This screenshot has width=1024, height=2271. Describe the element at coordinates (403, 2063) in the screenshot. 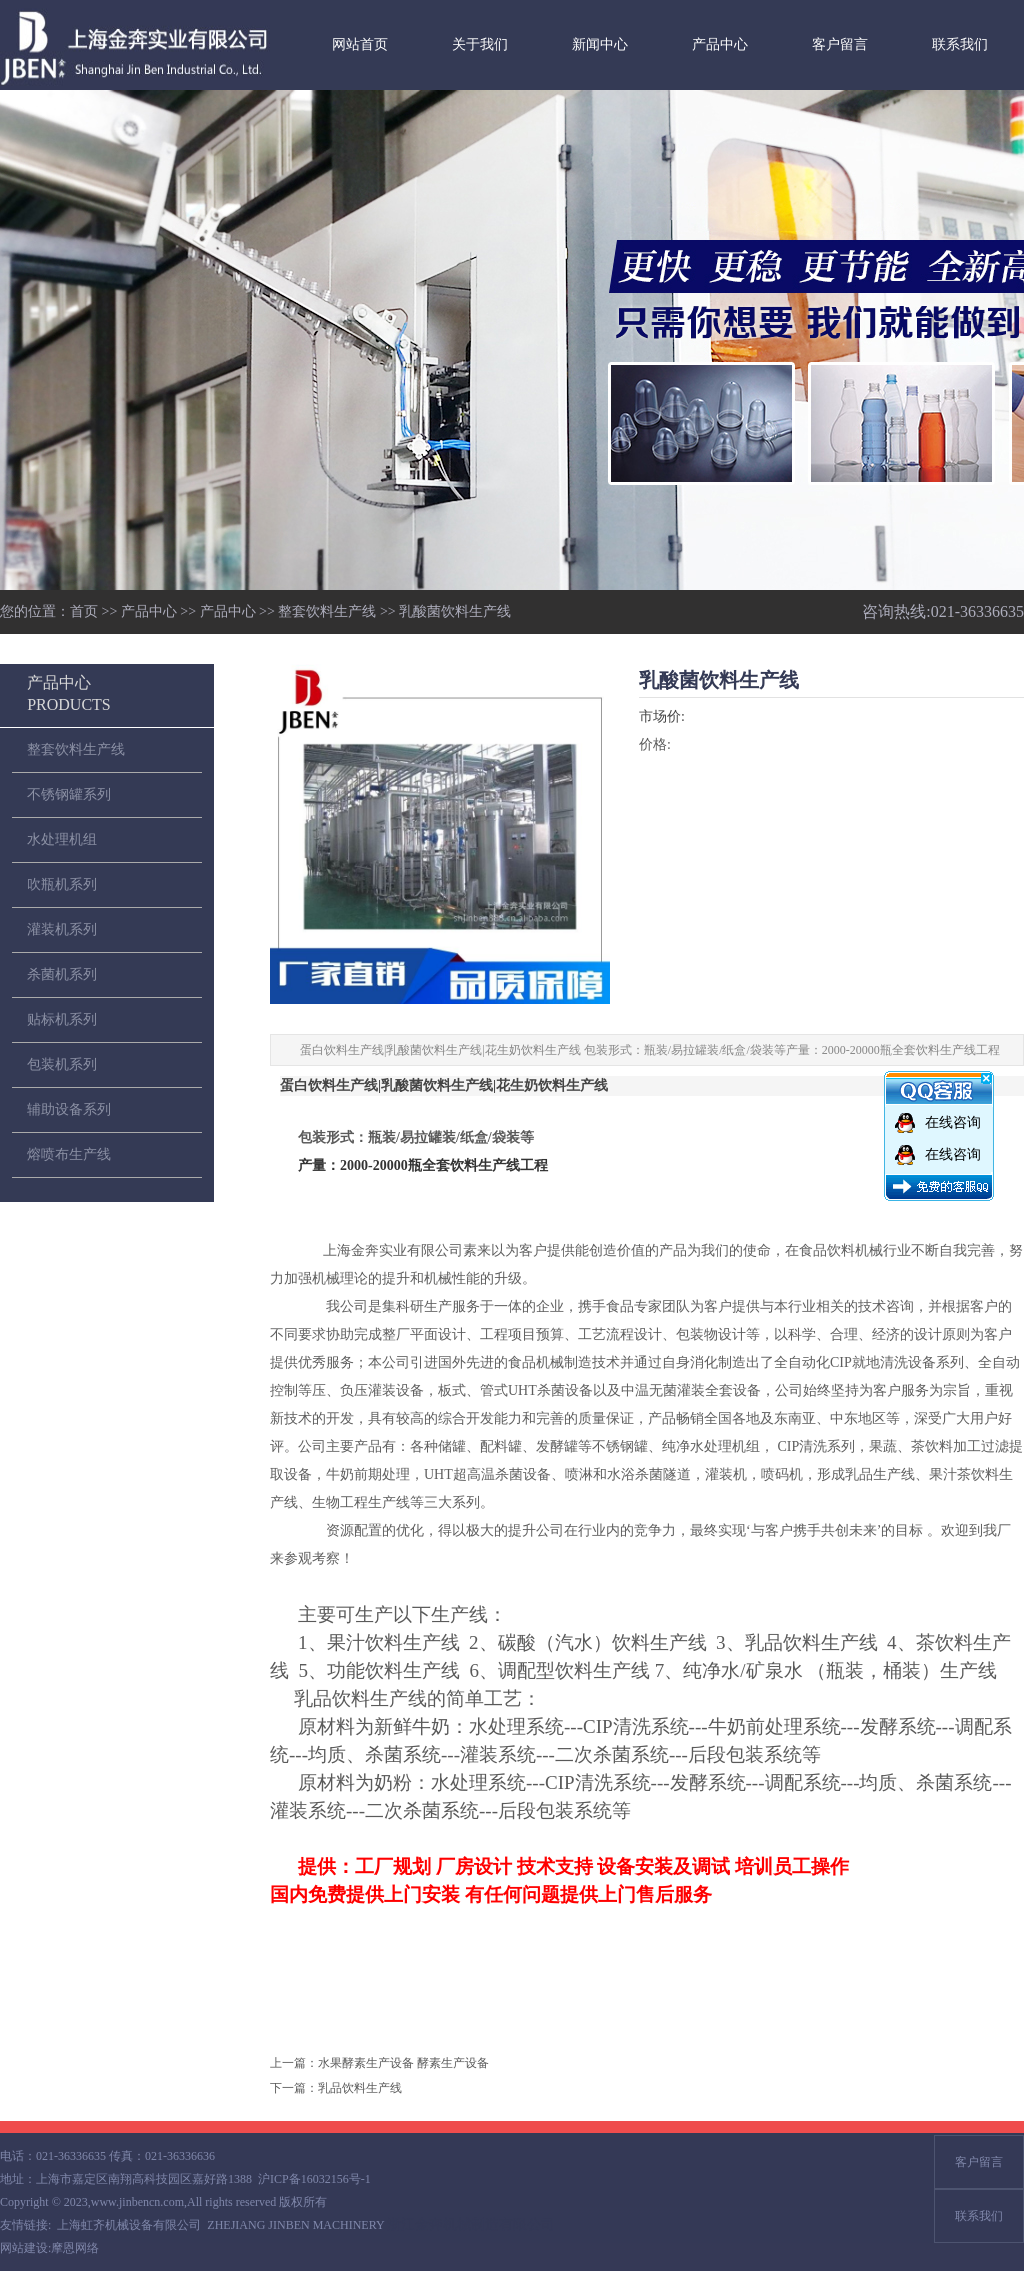

I see `水果酵素生产设备 酵素生产设备` at that location.